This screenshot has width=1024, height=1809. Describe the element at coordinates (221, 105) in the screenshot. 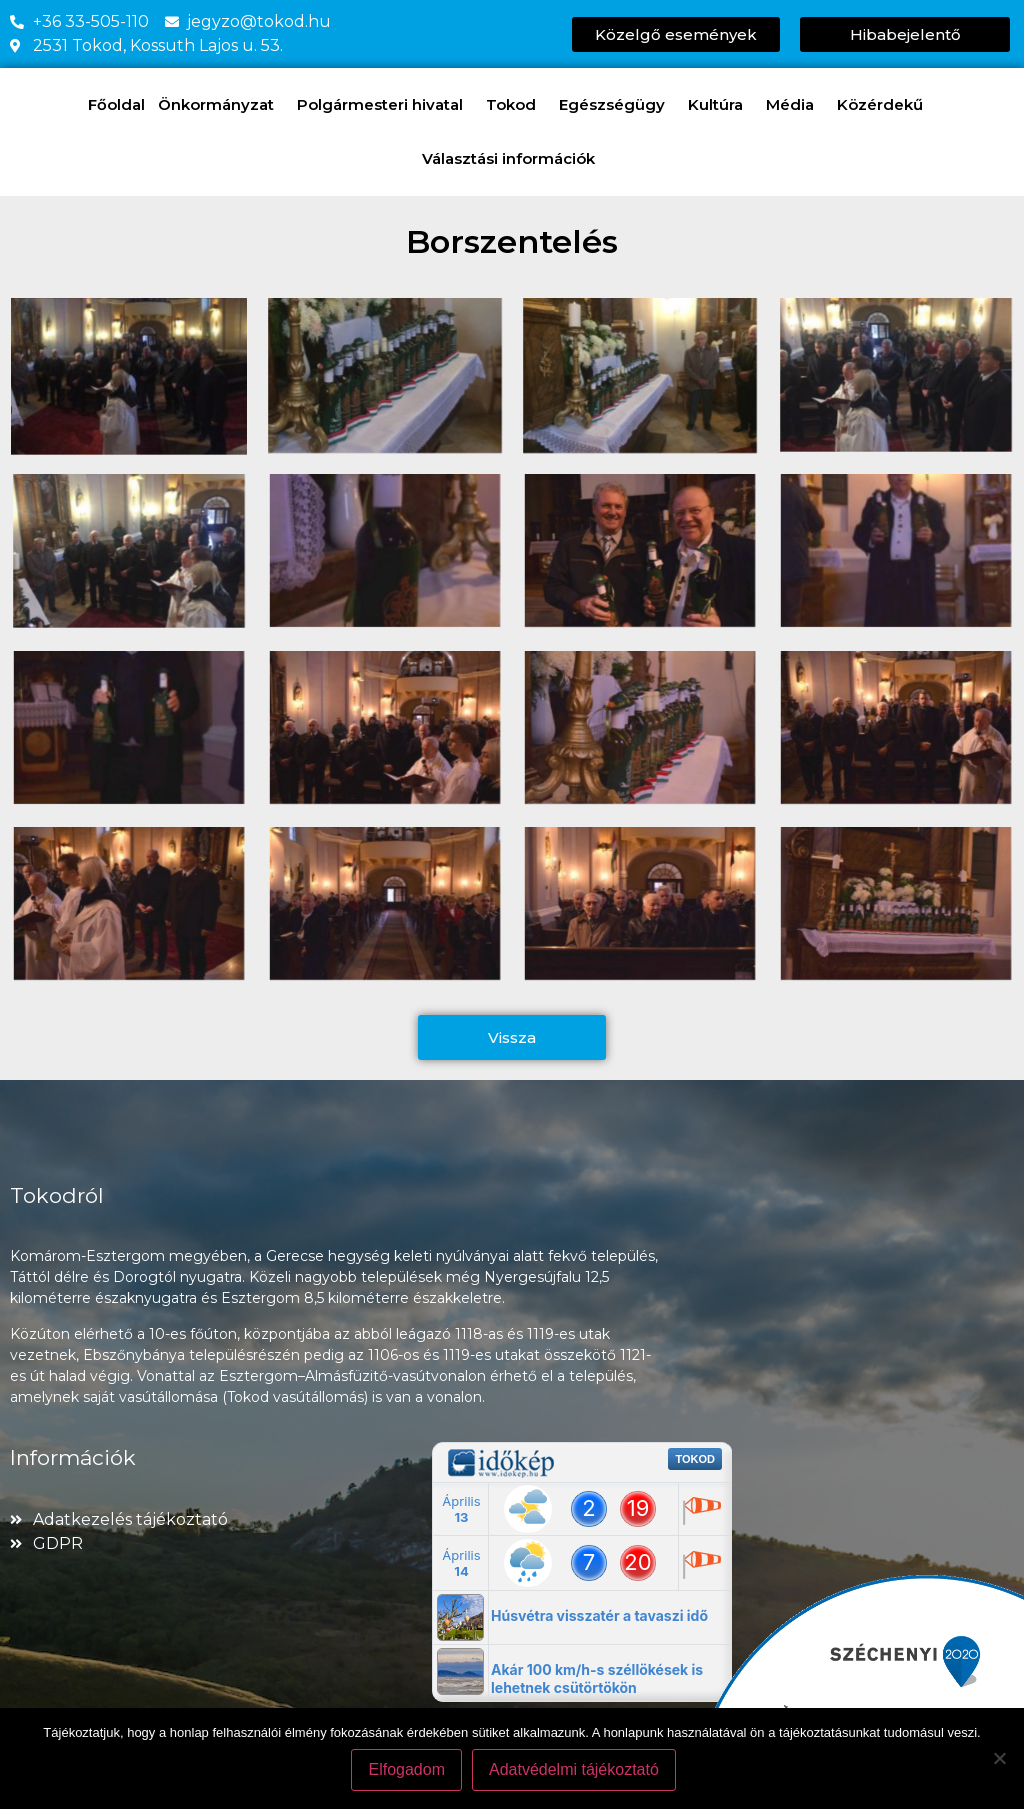

I see `Önkormányzat` at that location.